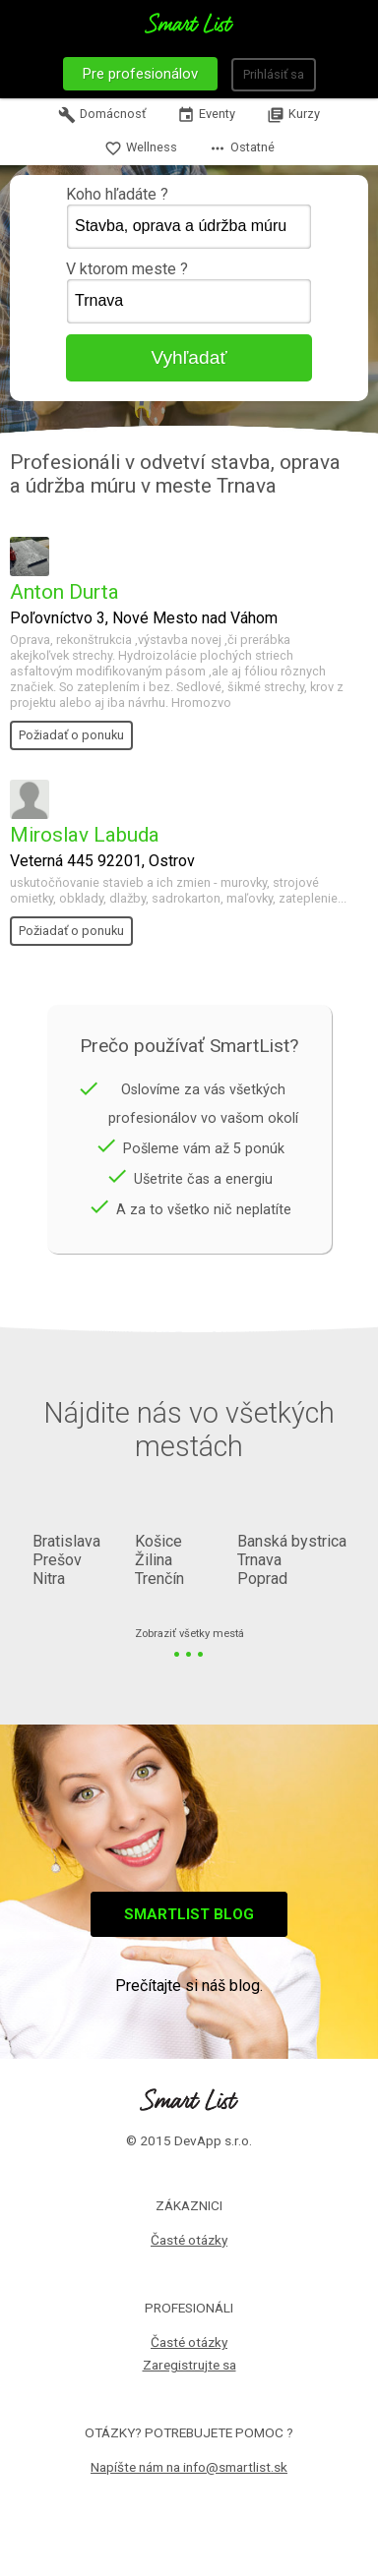  What do you see at coordinates (57, 1560) in the screenshot?
I see `Prešov` at bounding box center [57, 1560].